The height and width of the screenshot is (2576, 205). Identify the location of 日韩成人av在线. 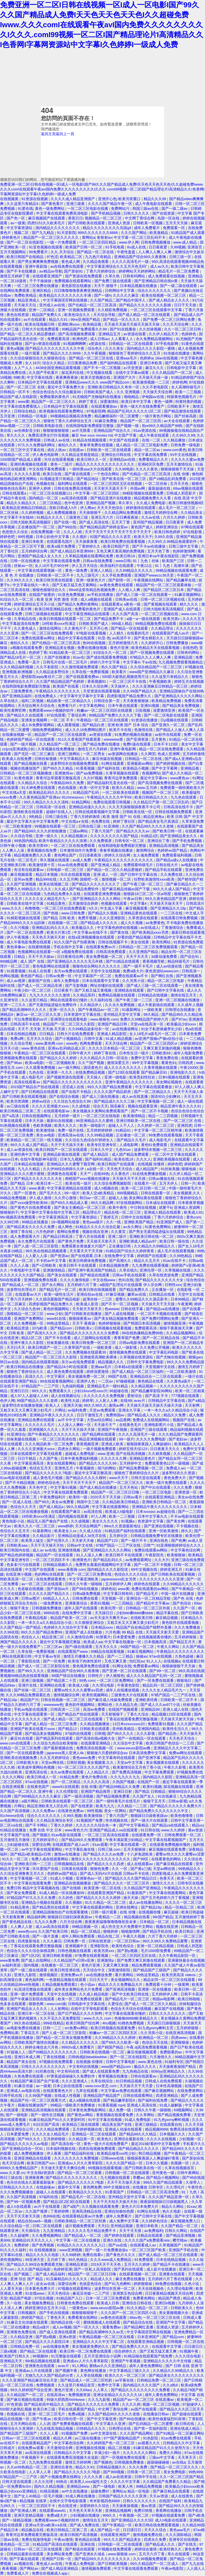
(57, 440).